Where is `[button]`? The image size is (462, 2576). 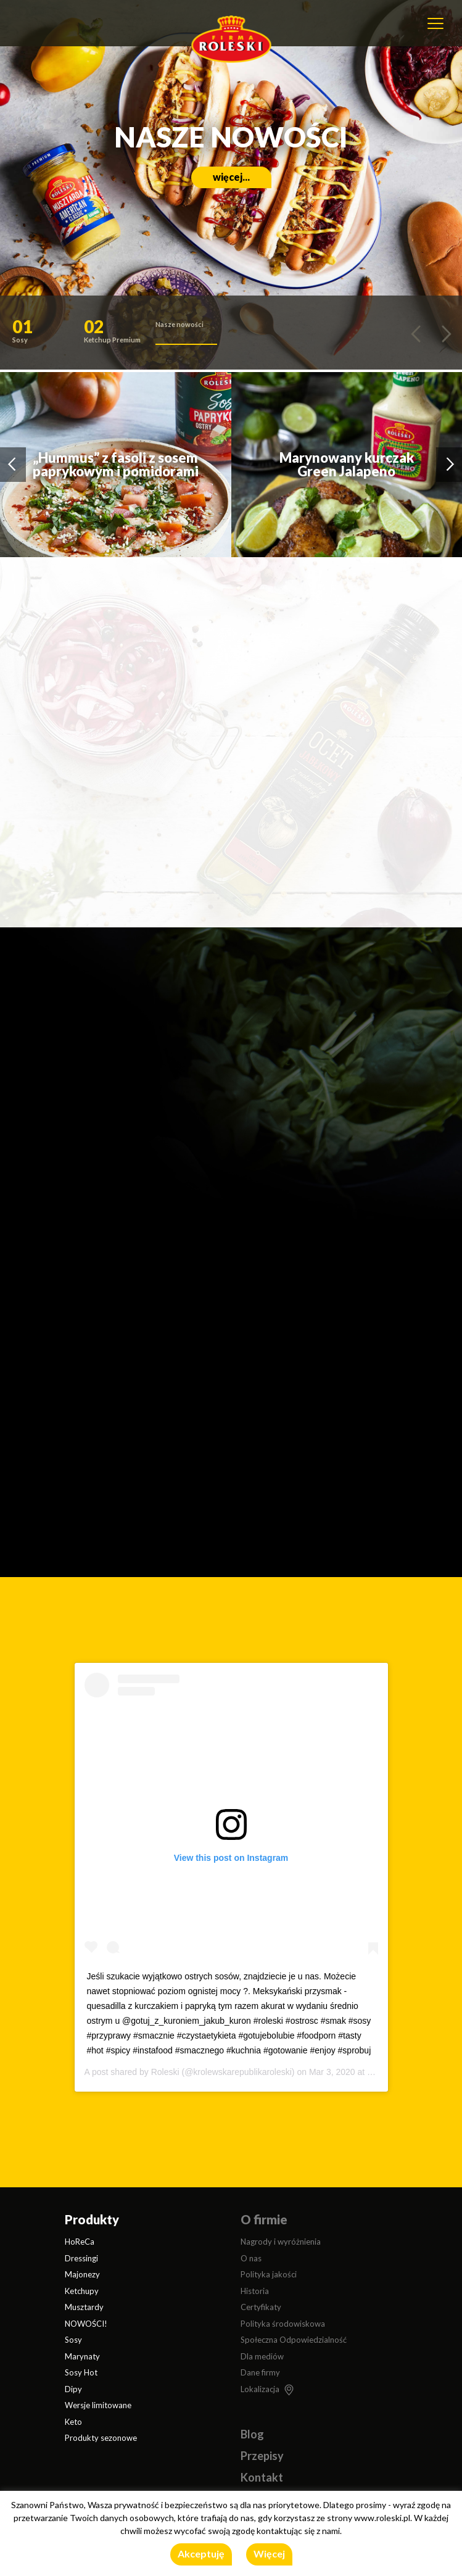 [button] is located at coordinates (43, 334).